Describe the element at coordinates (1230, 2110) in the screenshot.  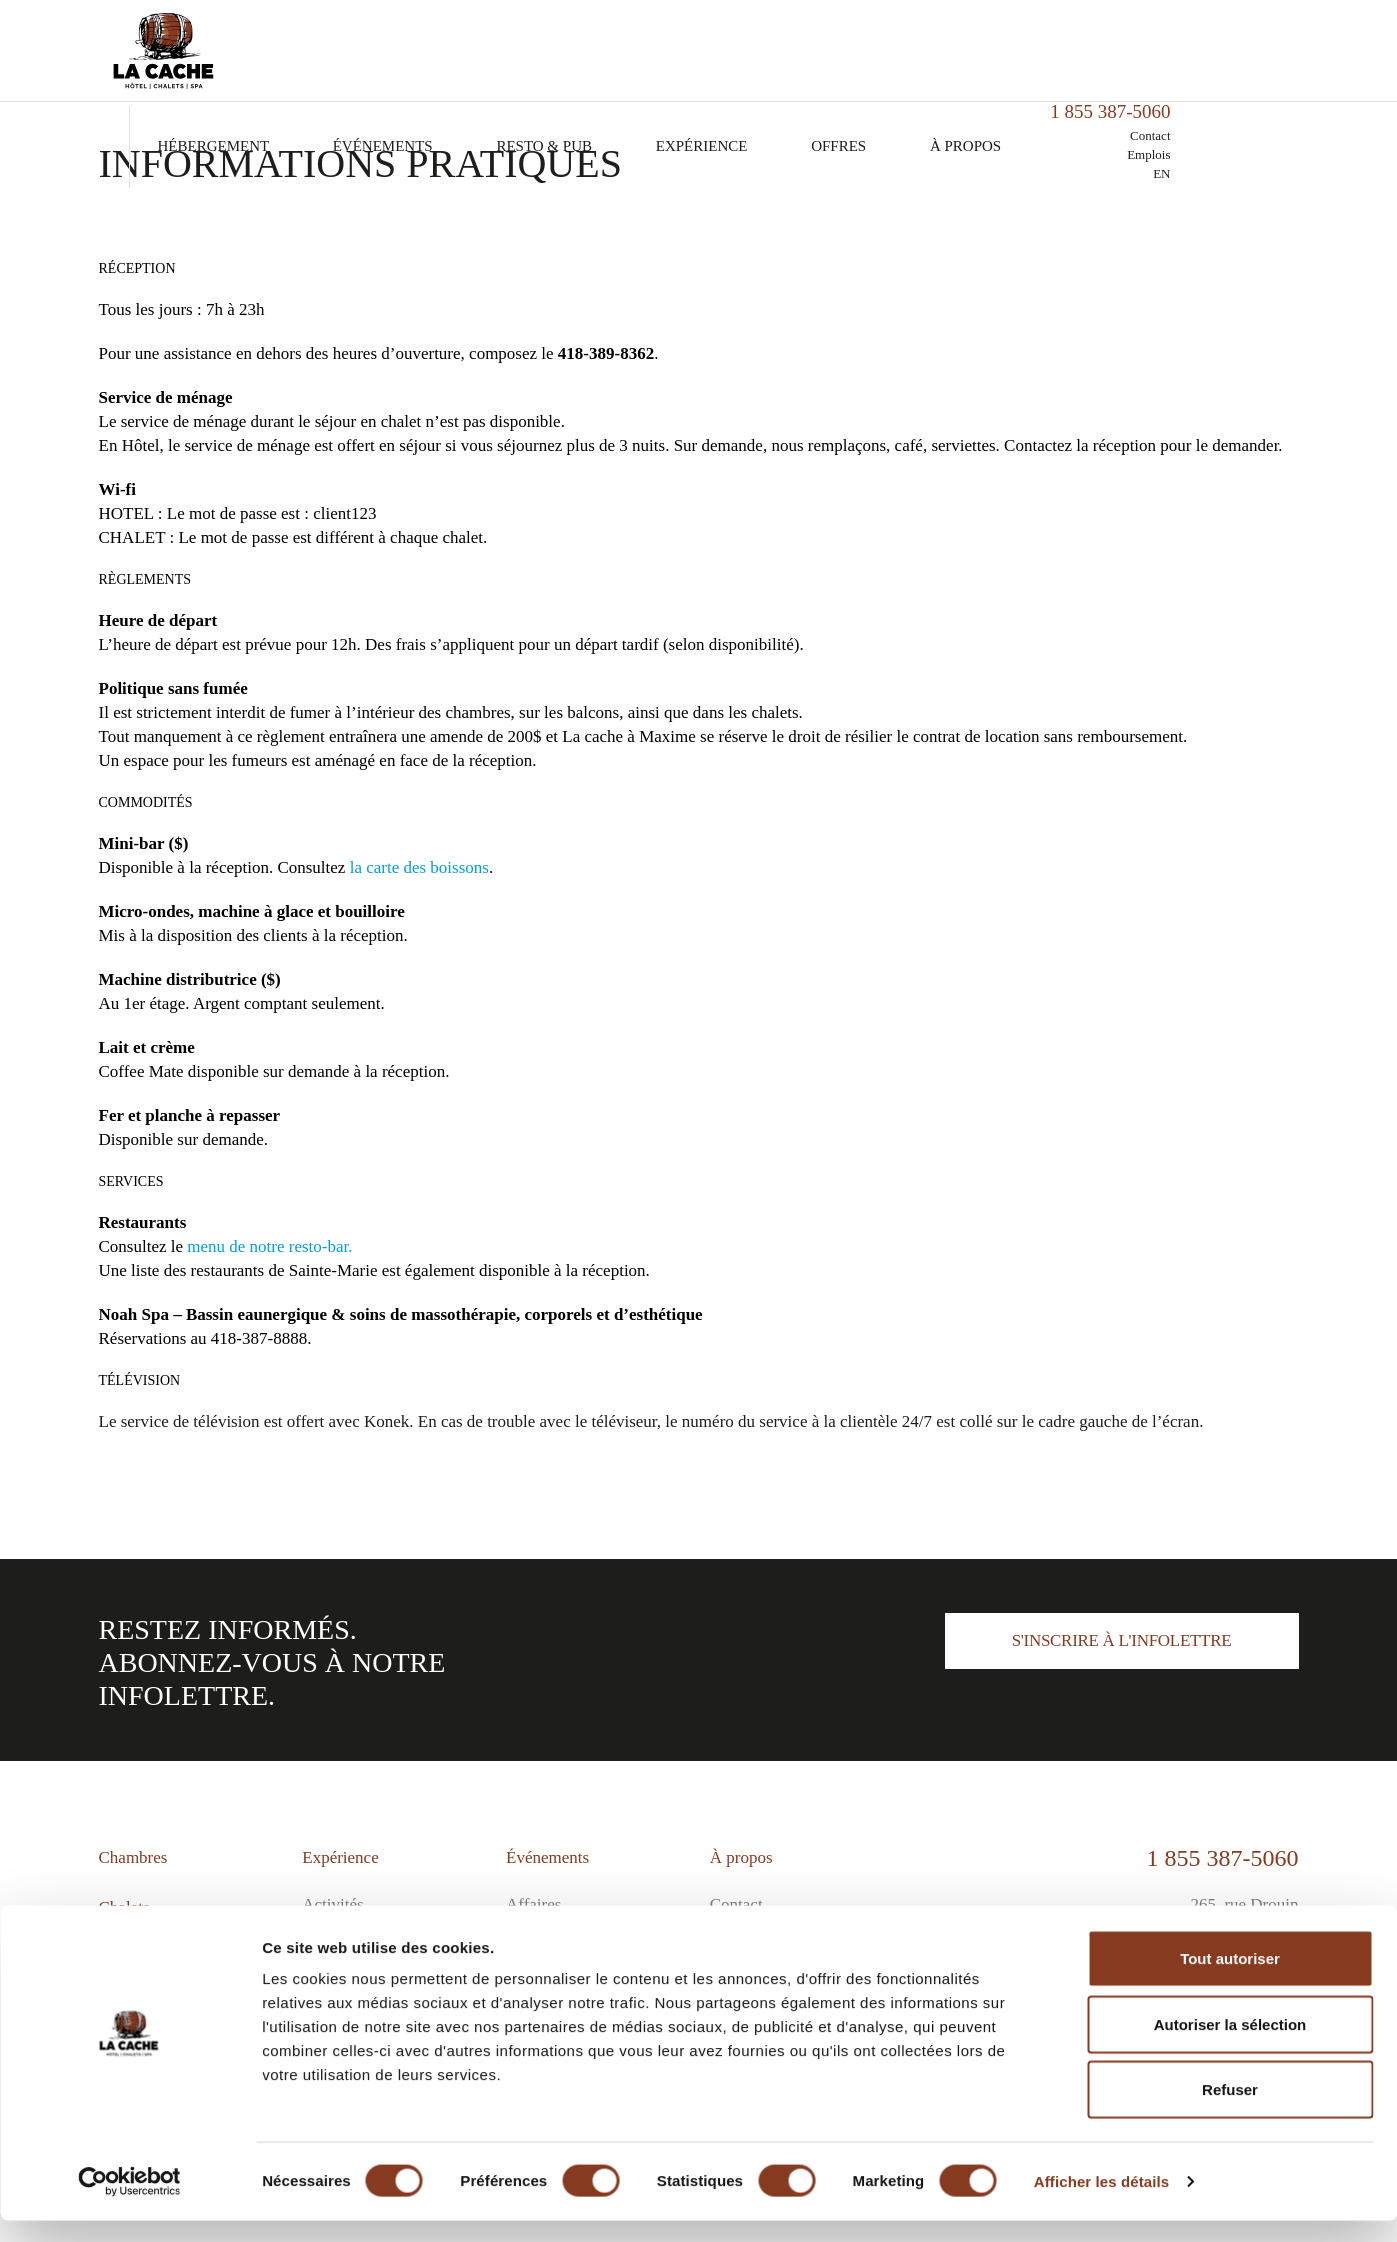
I see `Refuser` at that location.